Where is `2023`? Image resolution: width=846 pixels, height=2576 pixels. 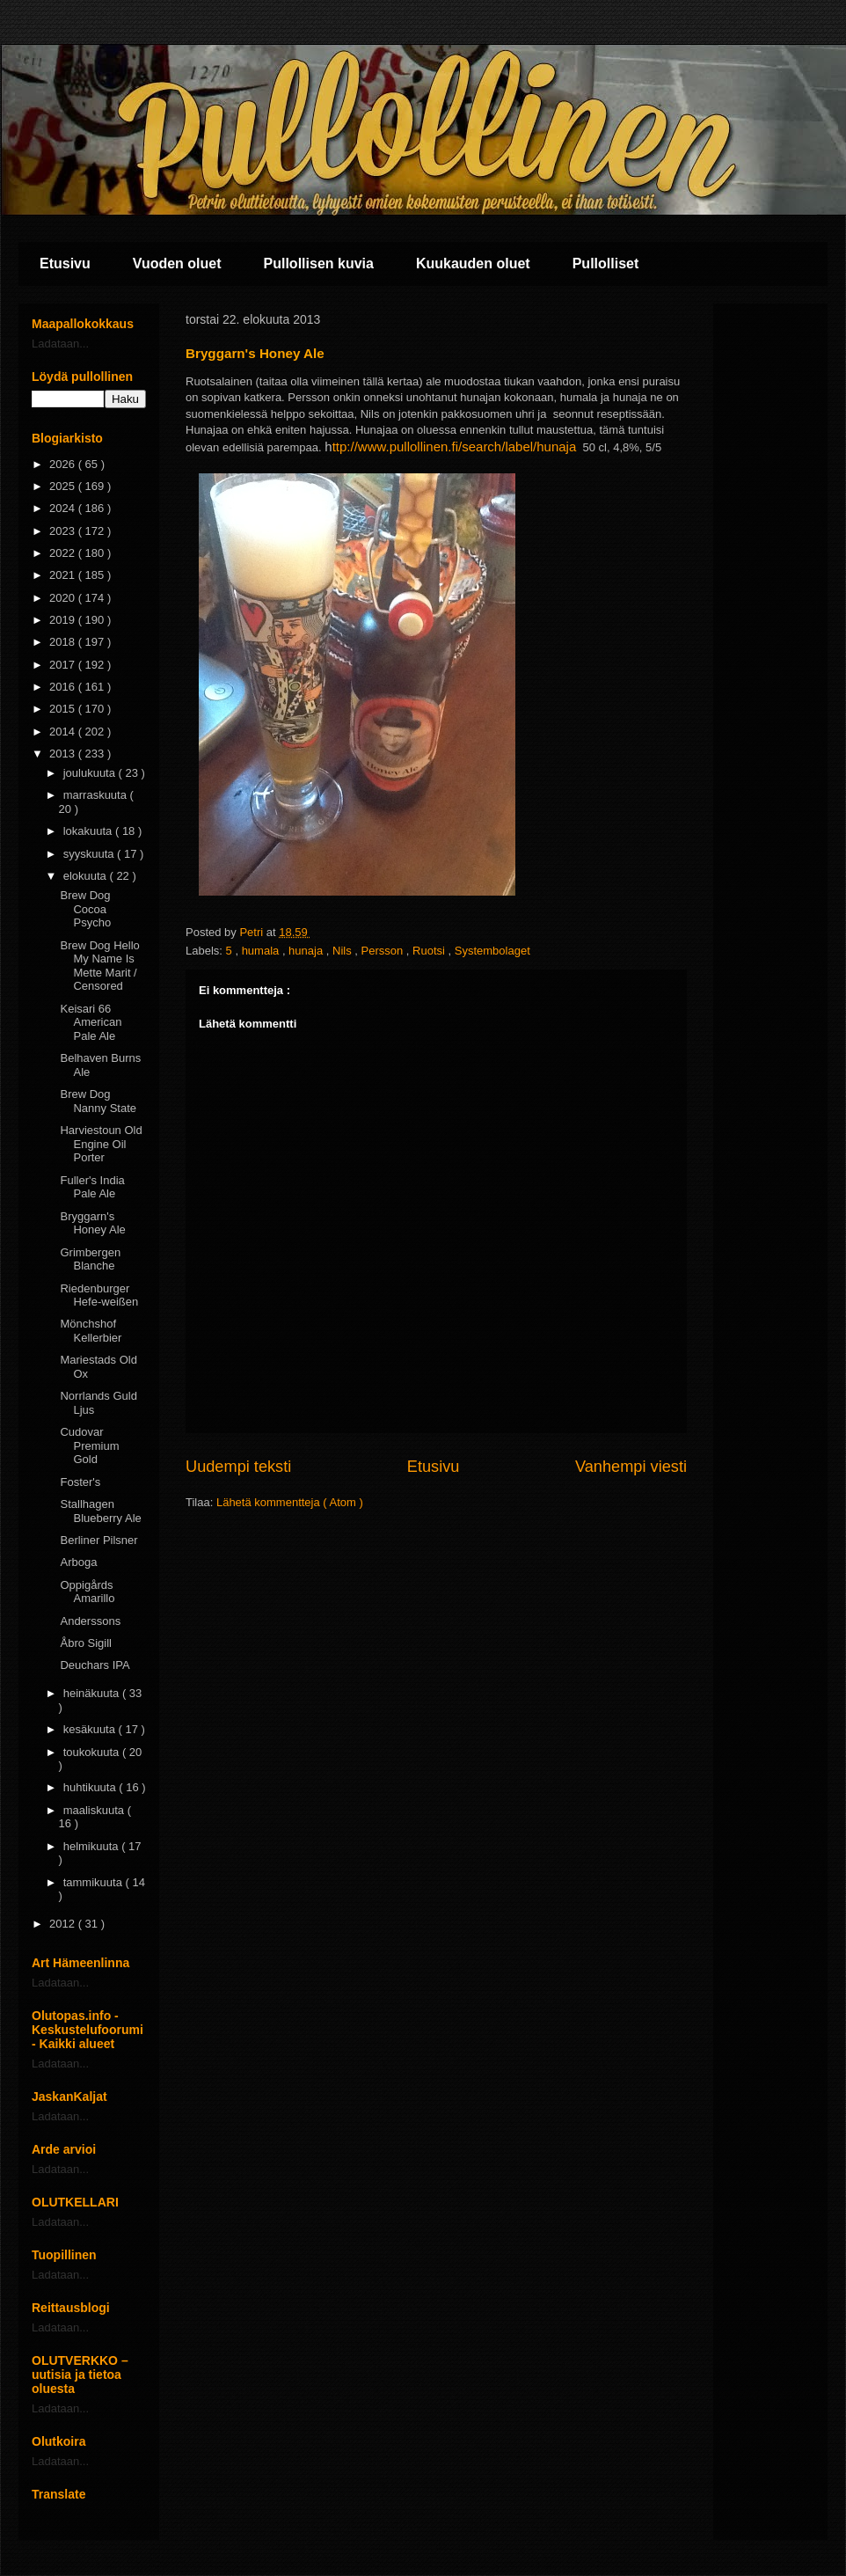 2023 is located at coordinates (63, 531).